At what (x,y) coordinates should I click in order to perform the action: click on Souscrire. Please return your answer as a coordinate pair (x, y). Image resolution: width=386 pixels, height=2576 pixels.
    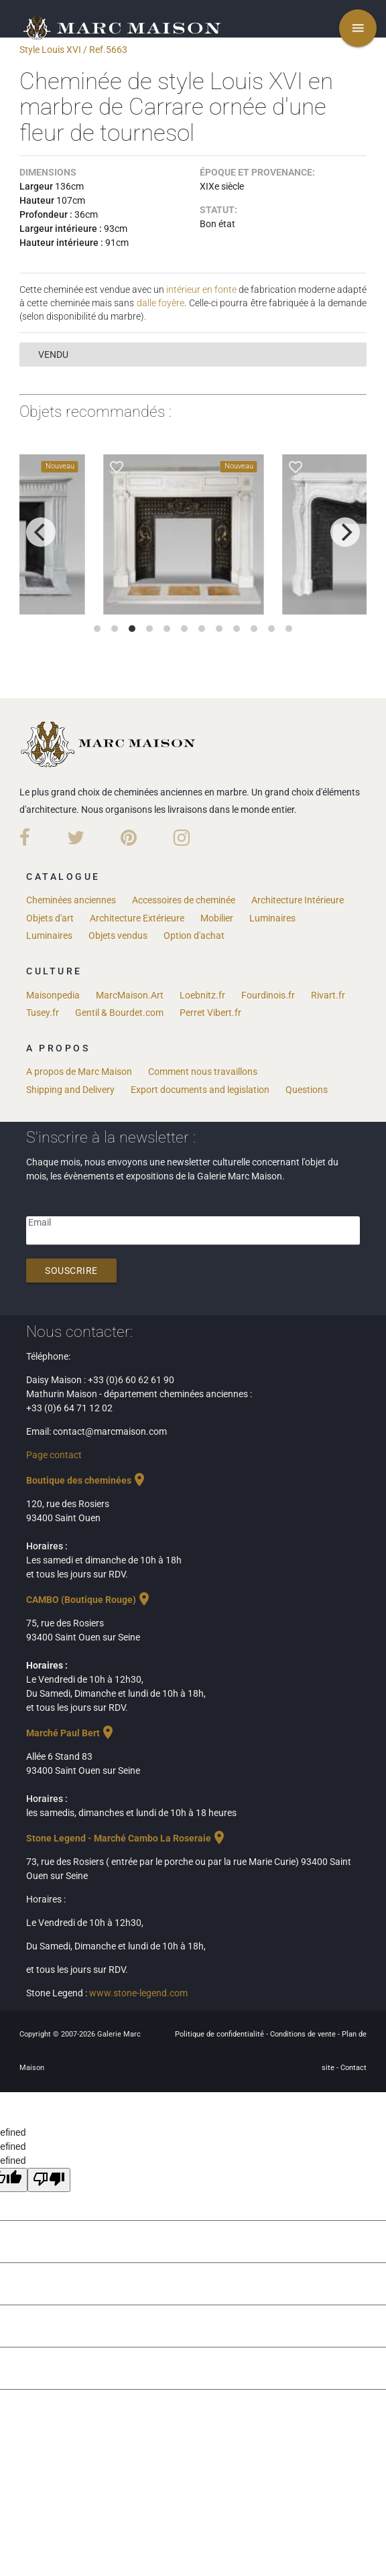
    Looking at the image, I should click on (71, 1270).